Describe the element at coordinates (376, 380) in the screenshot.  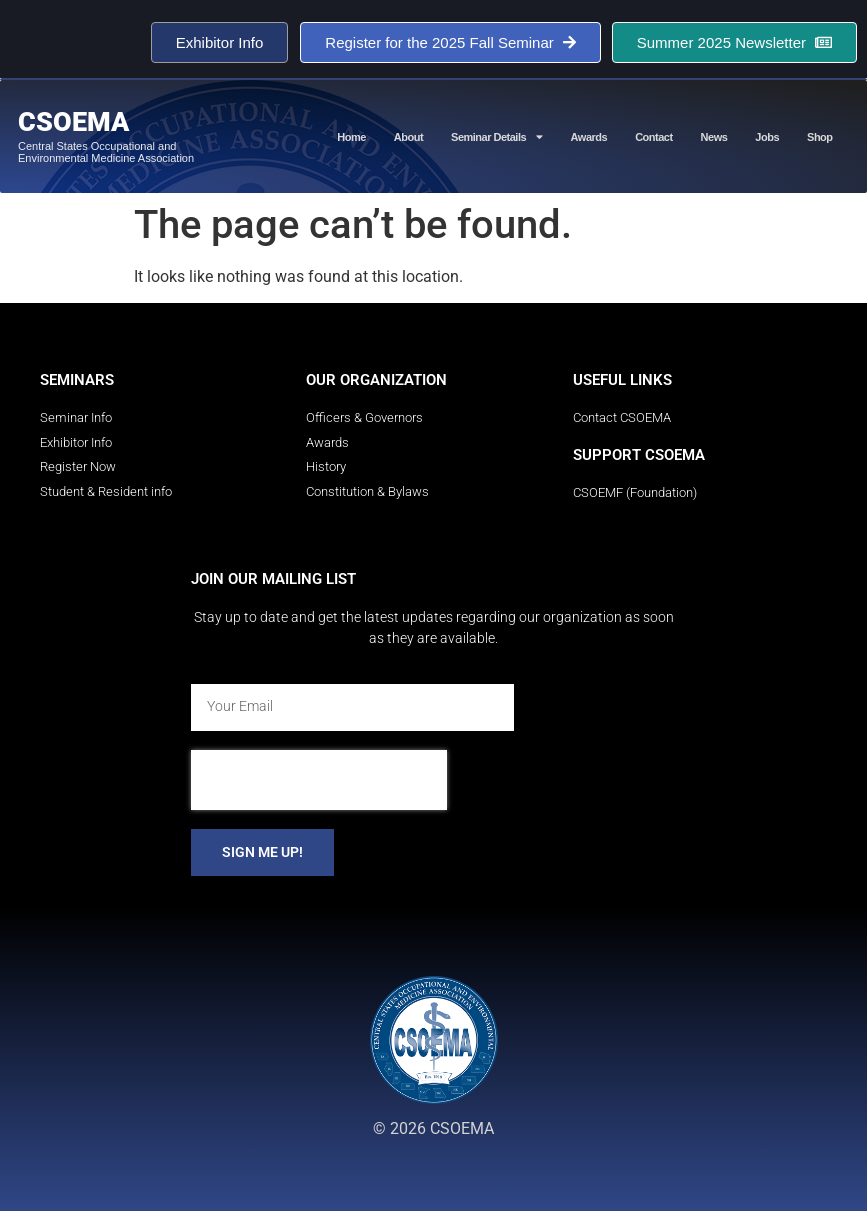
I see `Our Organization` at that location.